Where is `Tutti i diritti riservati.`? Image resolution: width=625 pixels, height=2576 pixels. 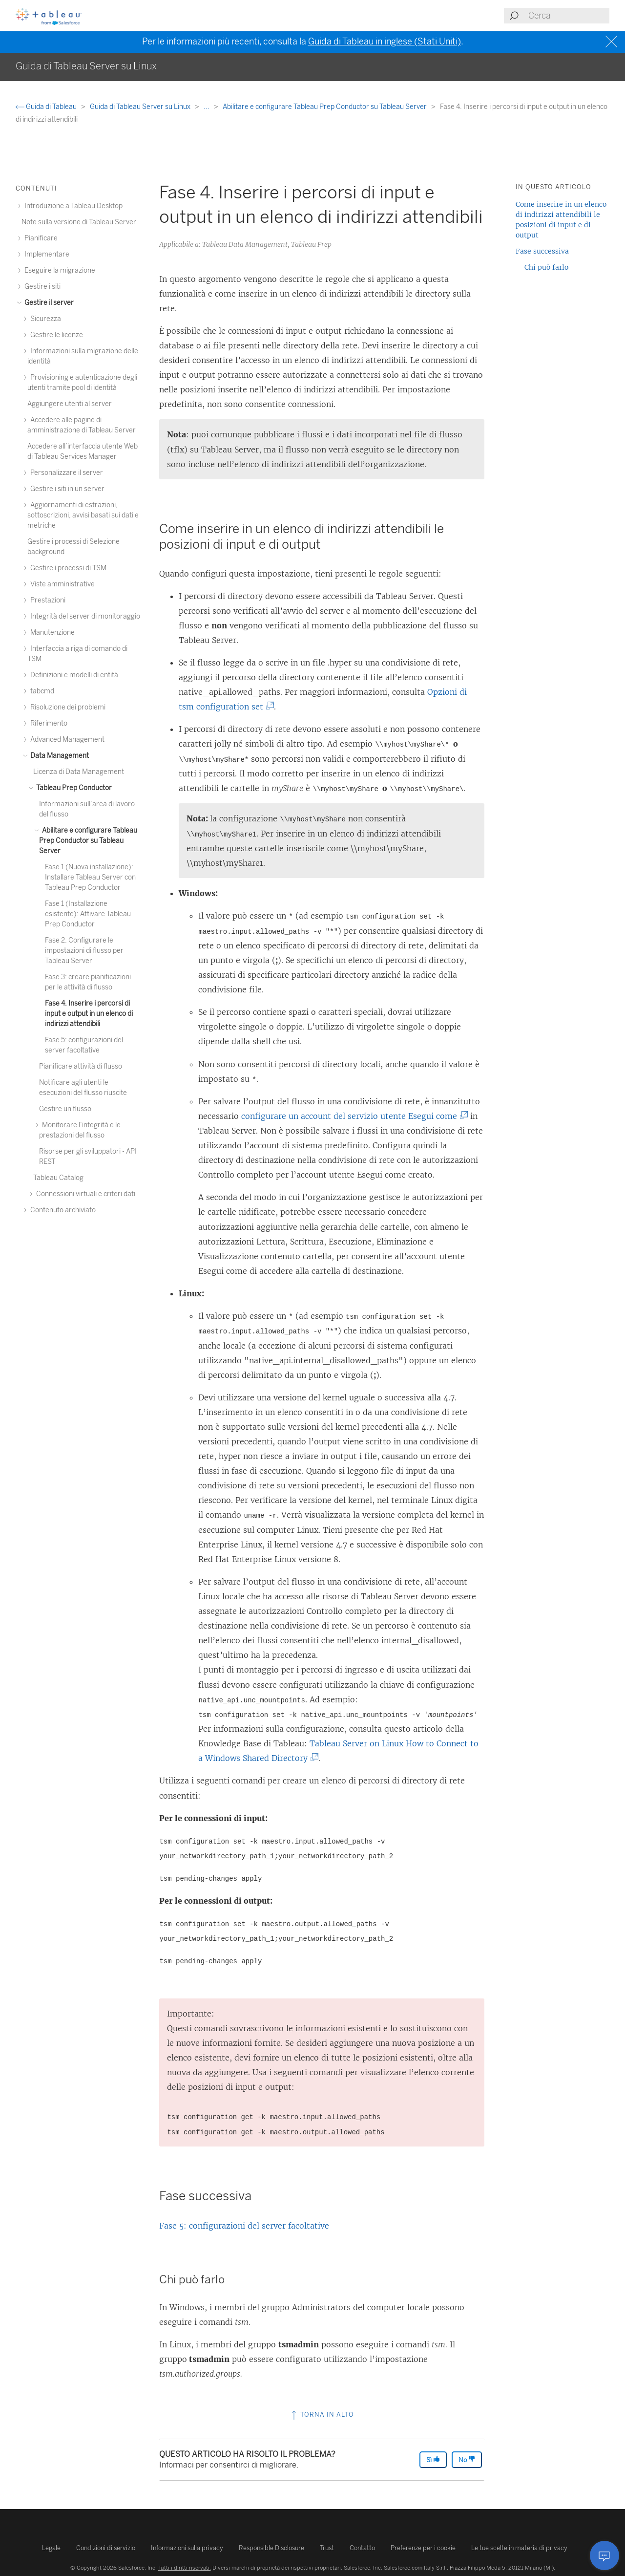 Tutti i diritti riservati. is located at coordinates (184, 2567).